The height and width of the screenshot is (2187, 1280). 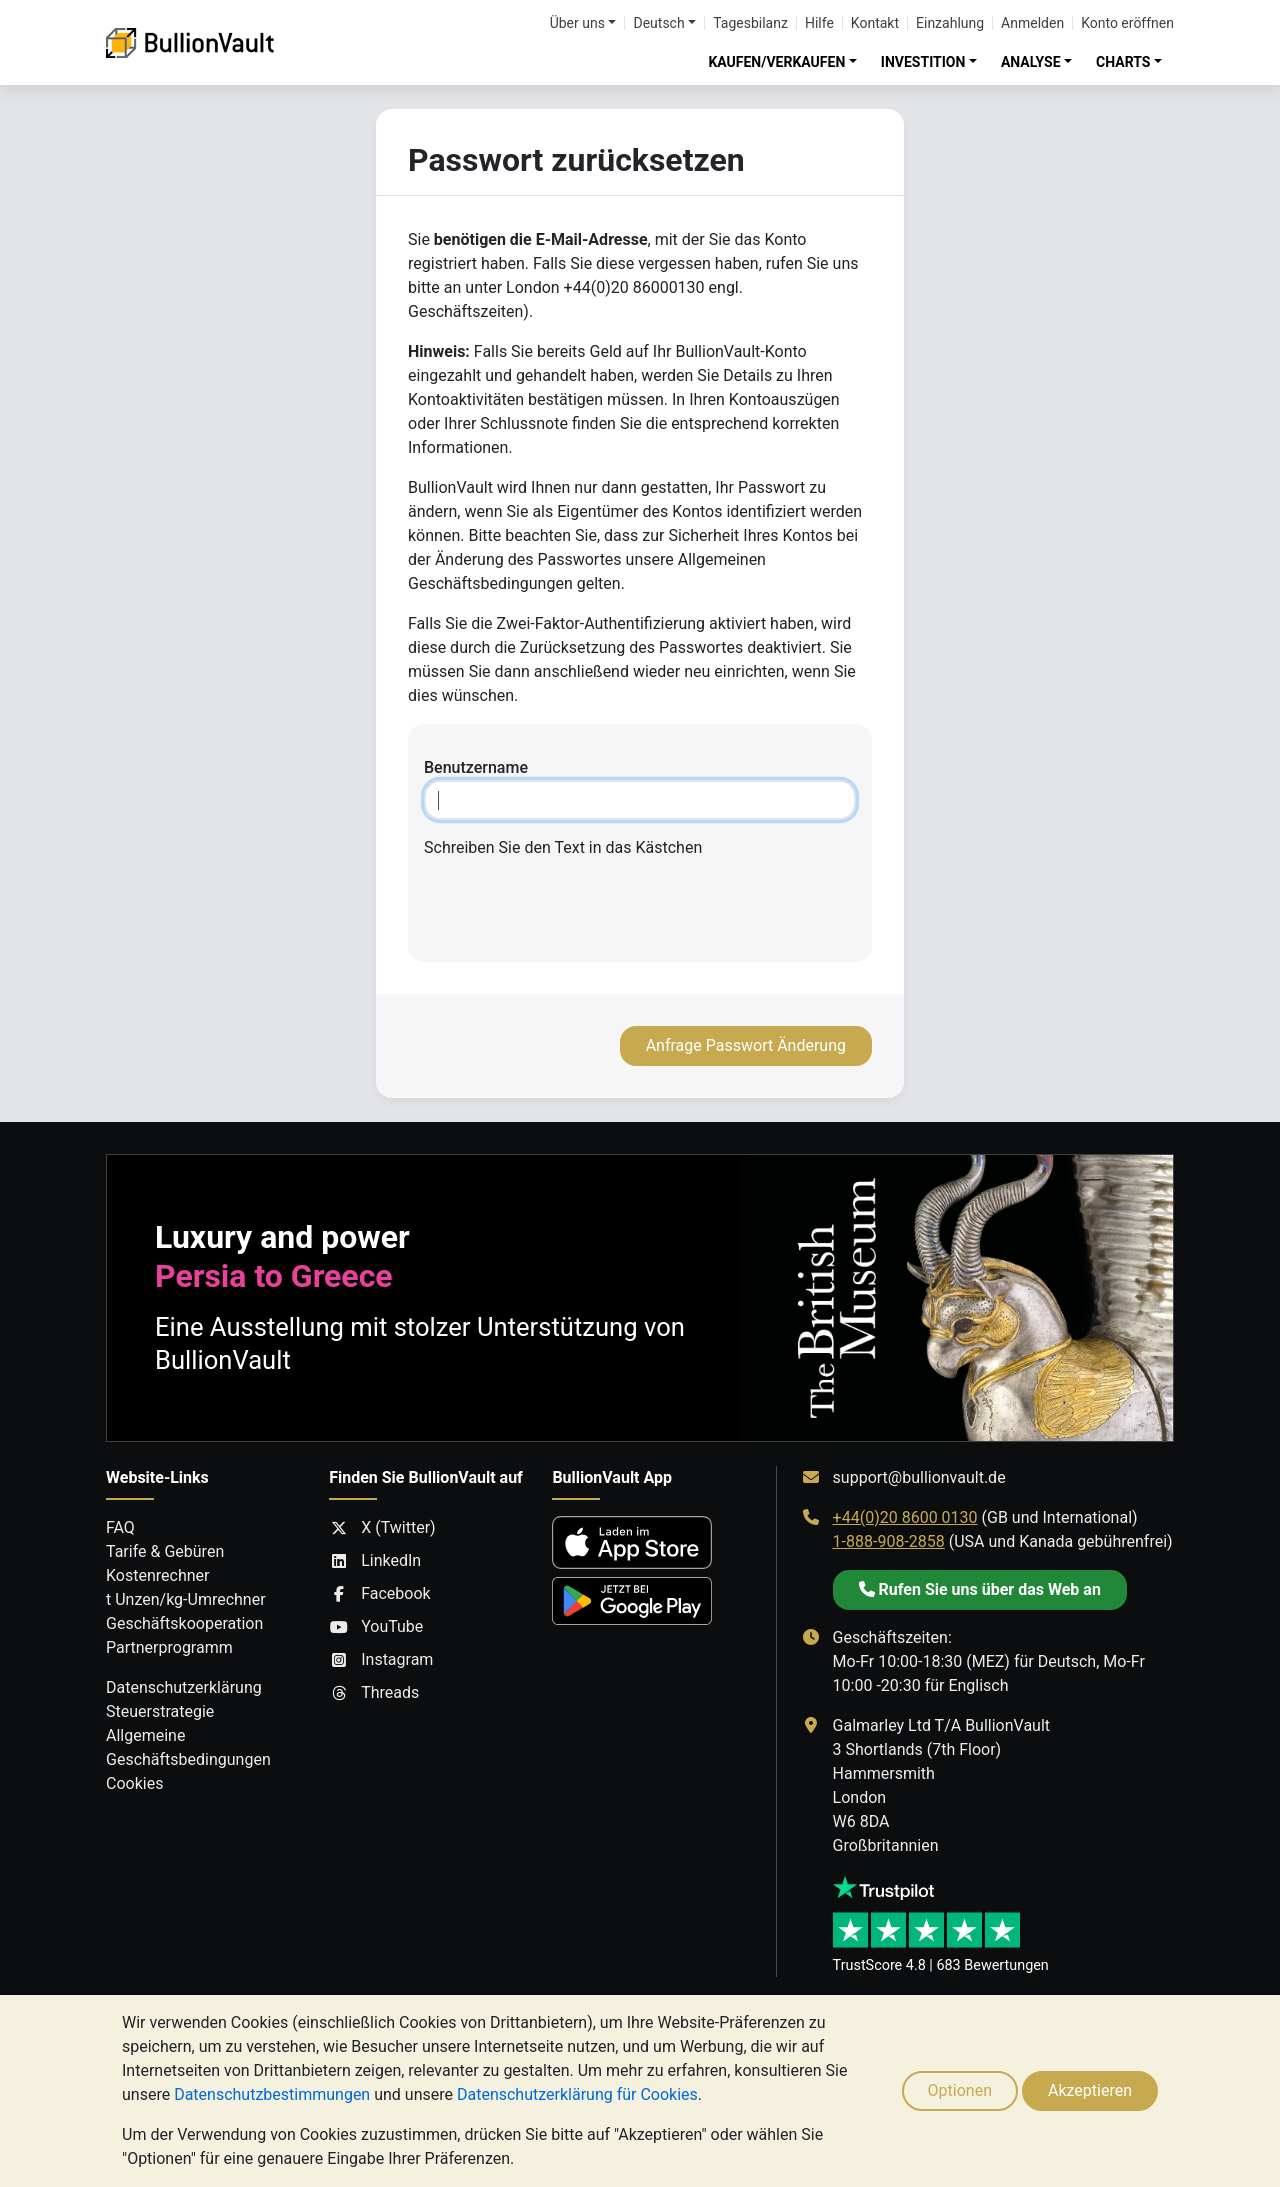 I want to click on YouTube, so click(x=376, y=1627).